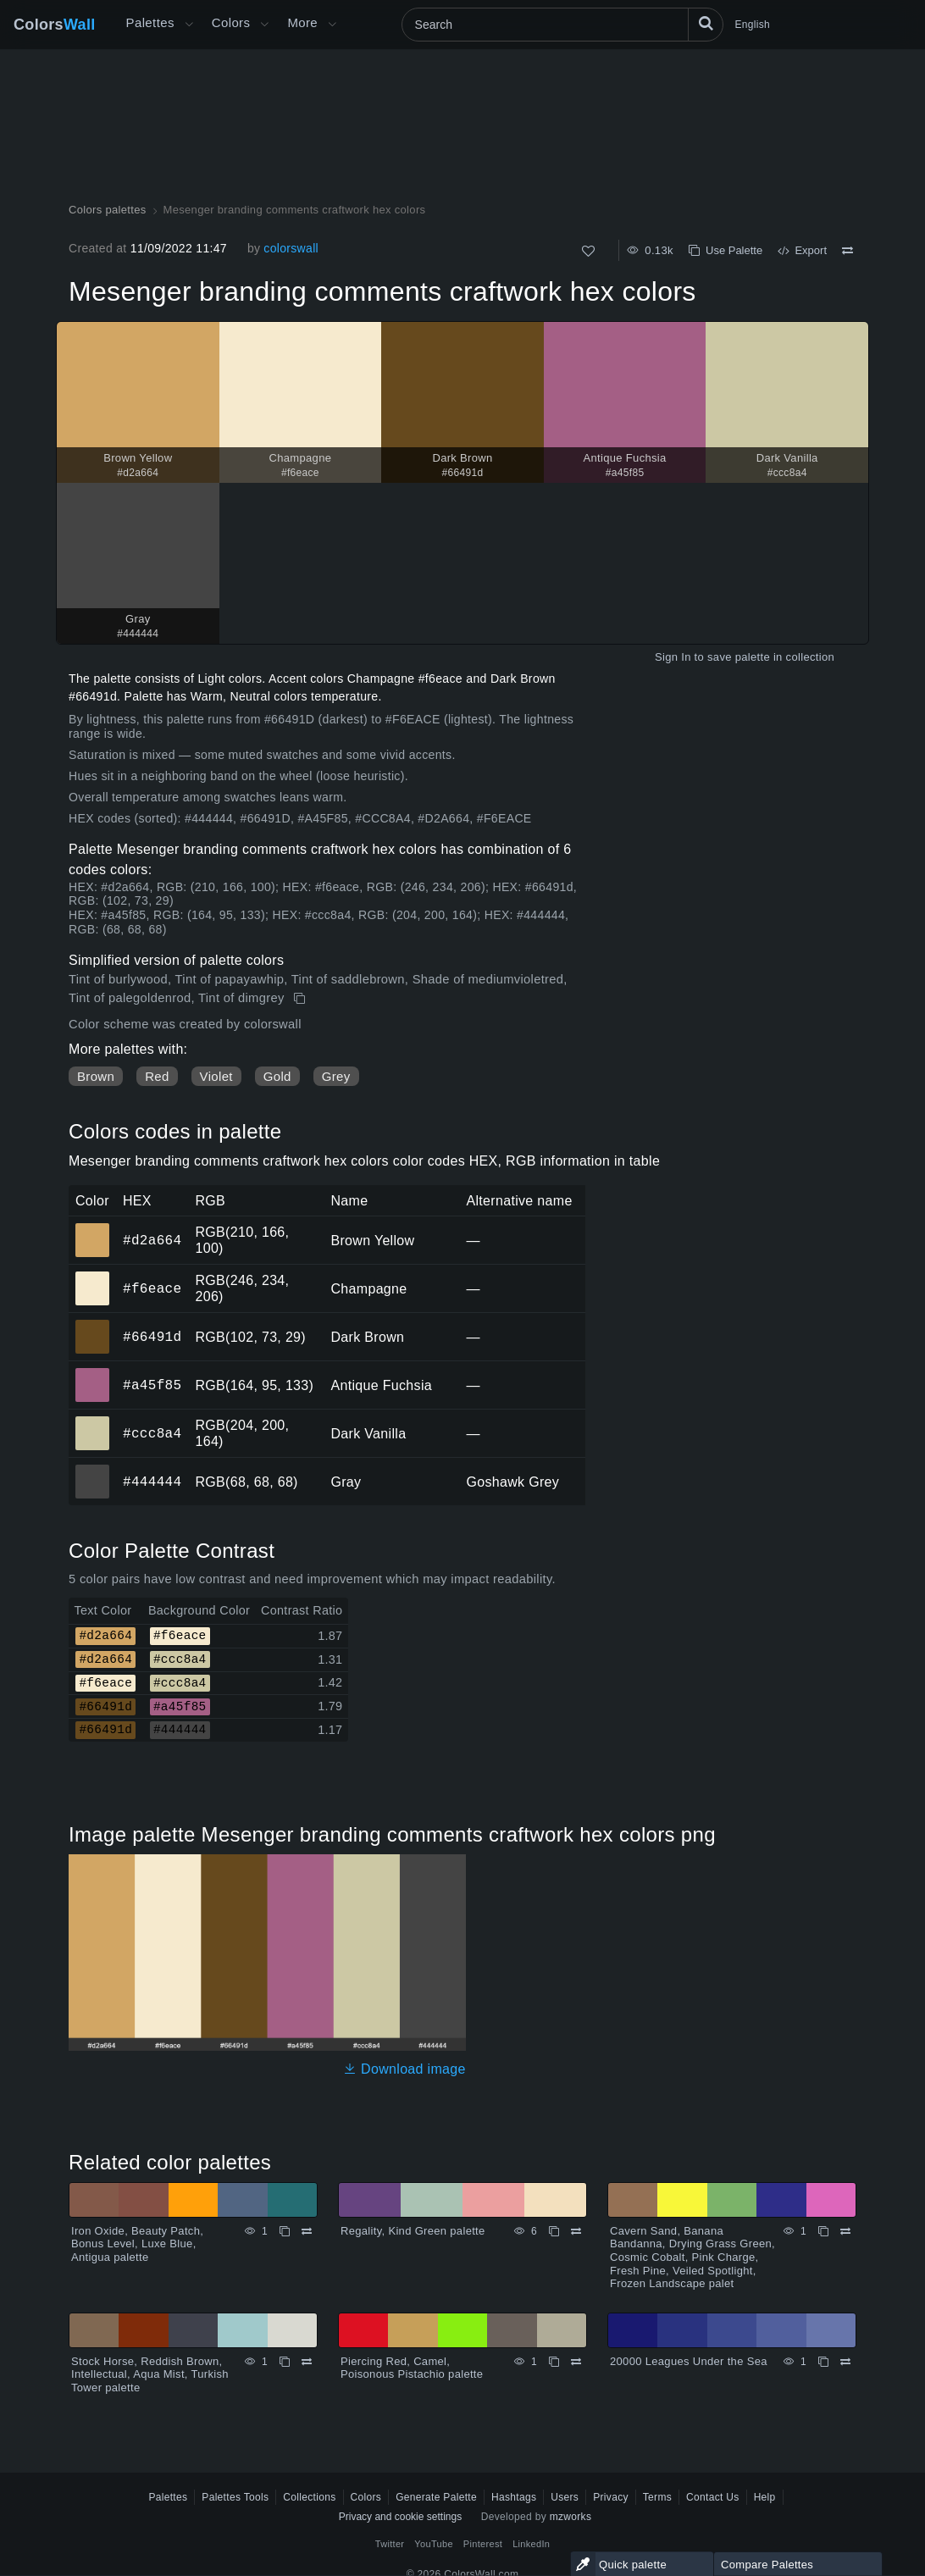 The width and height of the screenshot is (925, 2576). What do you see at coordinates (657, 2497) in the screenshot?
I see `Terms` at bounding box center [657, 2497].